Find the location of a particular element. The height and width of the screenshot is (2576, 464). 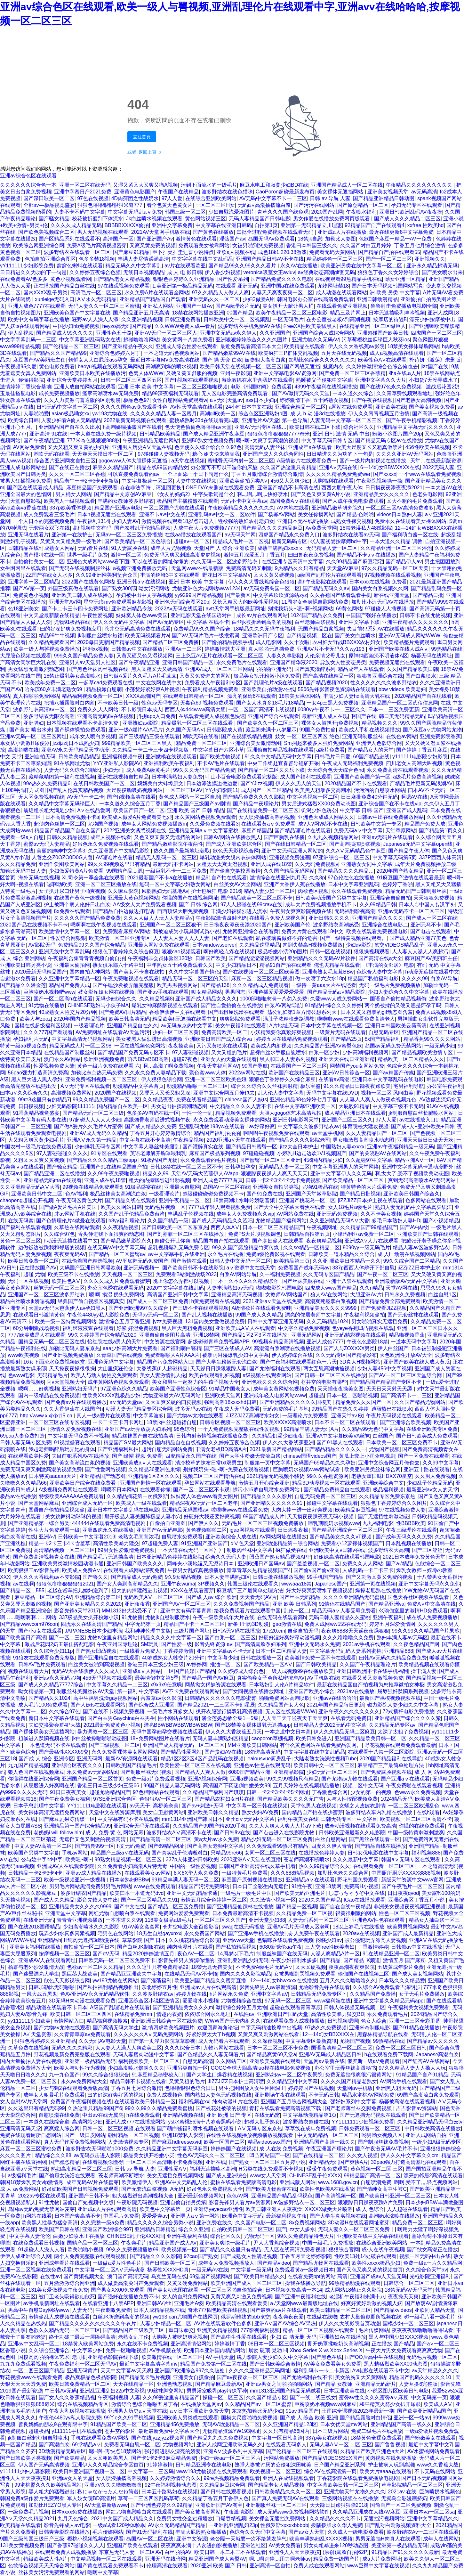

国产欧美精品一区二区色综合 is located at coordinates (137, 541).